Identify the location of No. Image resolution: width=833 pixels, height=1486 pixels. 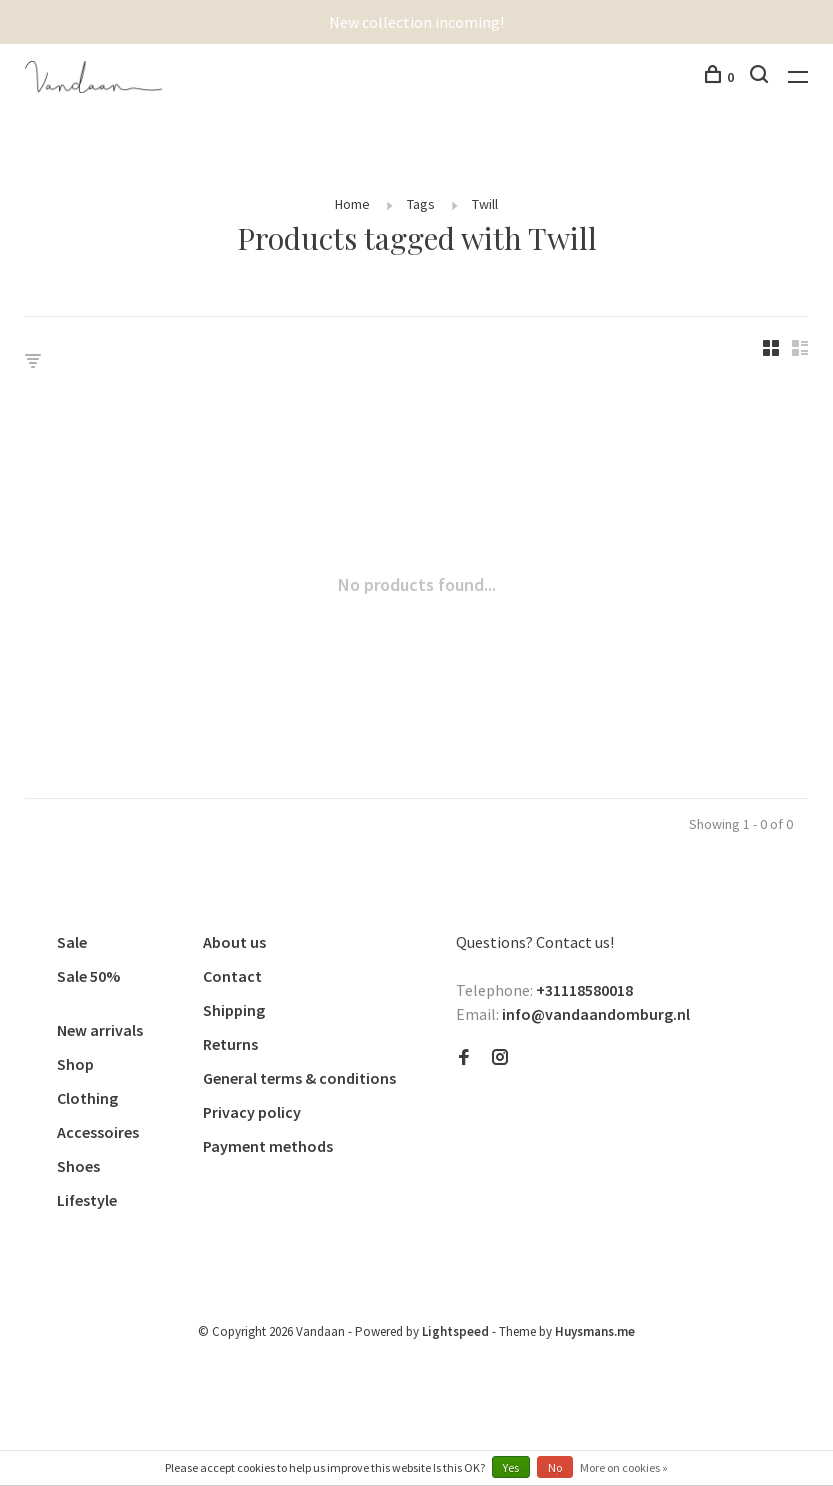
(555, 1467).